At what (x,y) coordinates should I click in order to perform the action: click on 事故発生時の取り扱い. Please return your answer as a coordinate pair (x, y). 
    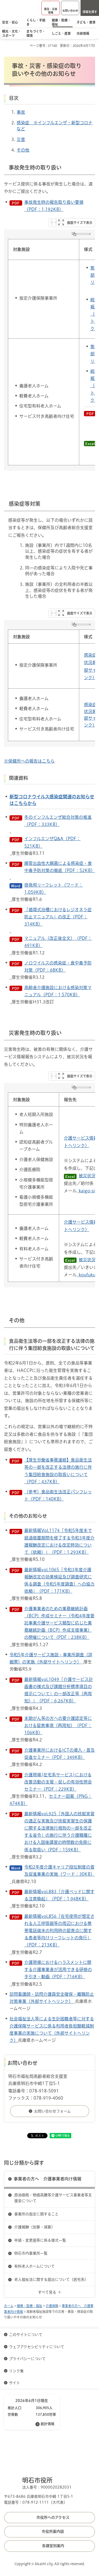
    Looking at the image, I should click on (35, 167).